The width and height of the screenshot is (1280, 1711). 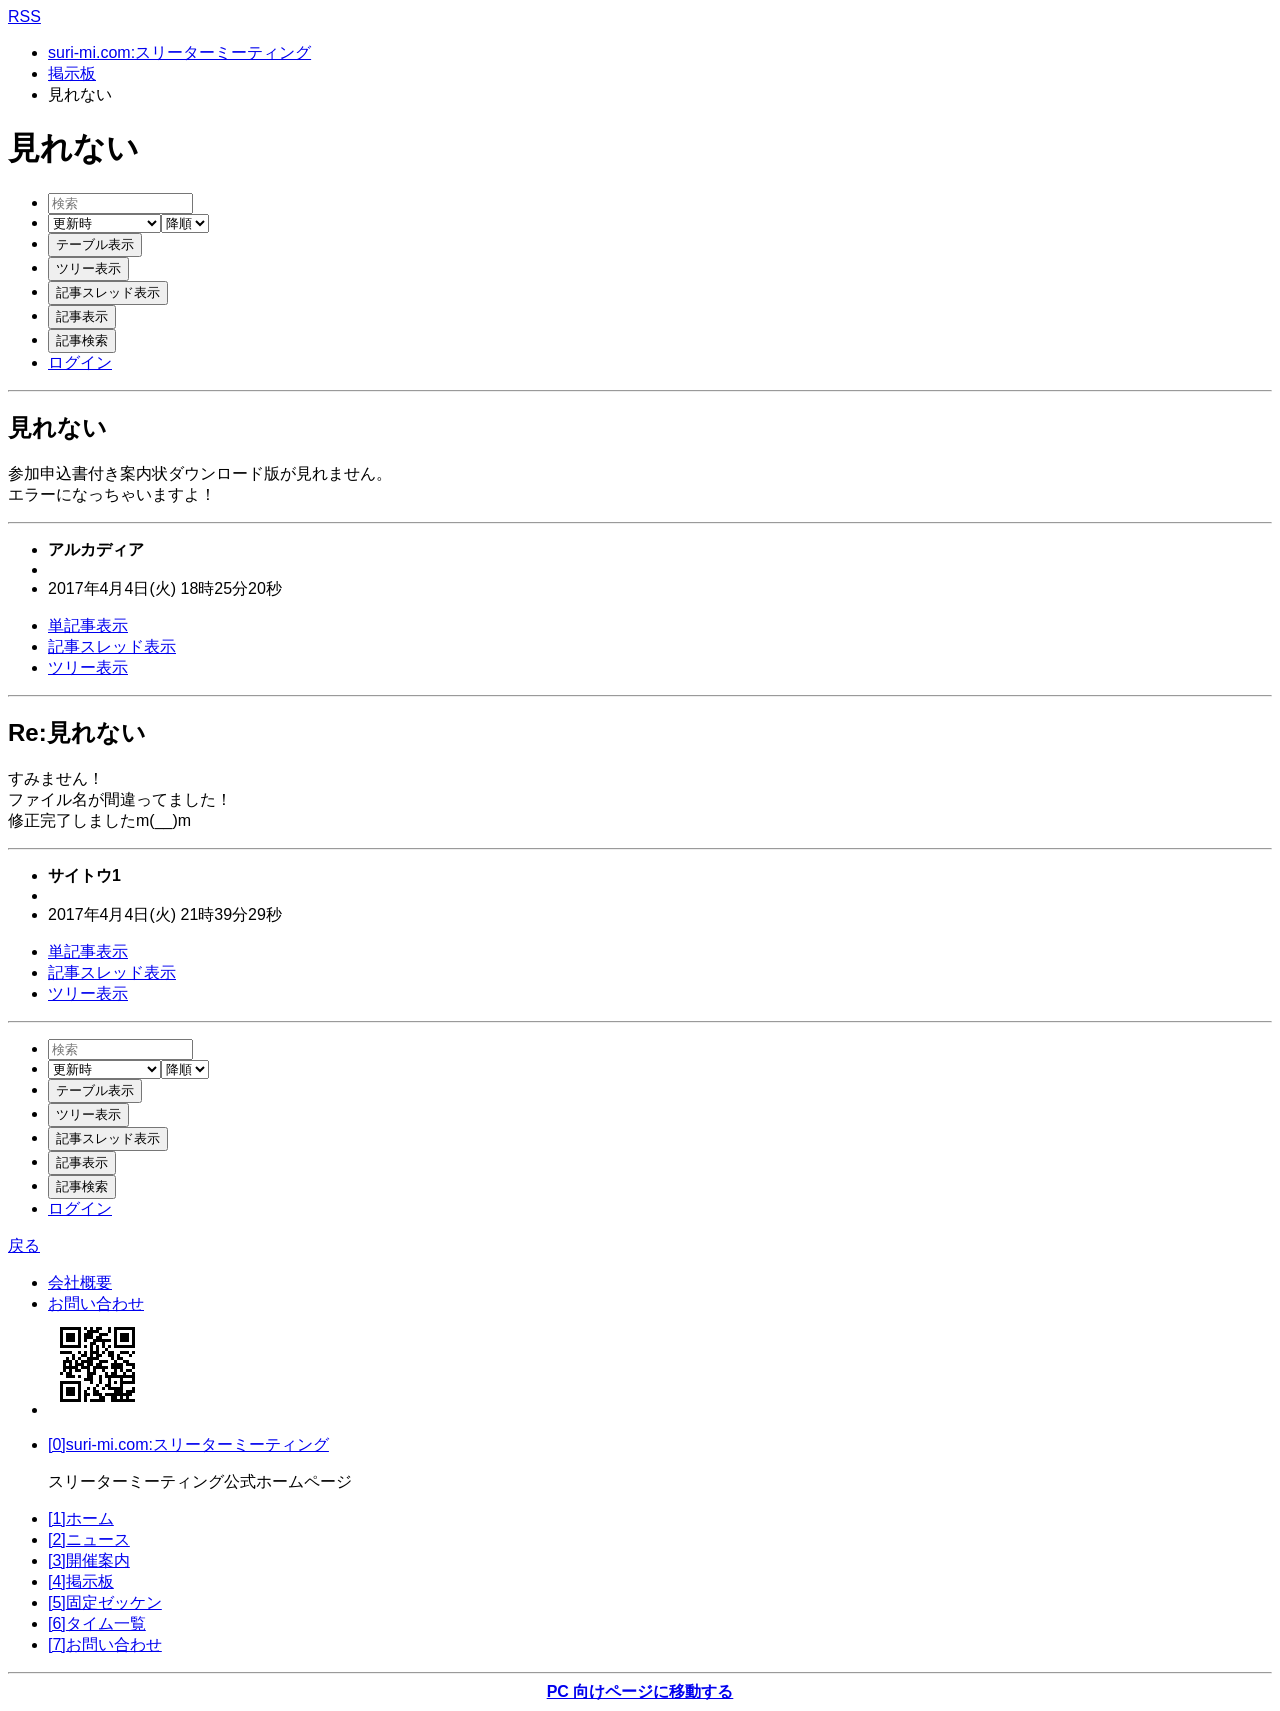 What do you see at coordinates (81, 1518) in the screenshot?
I see `[1]` at bounding box center [81, 1518].